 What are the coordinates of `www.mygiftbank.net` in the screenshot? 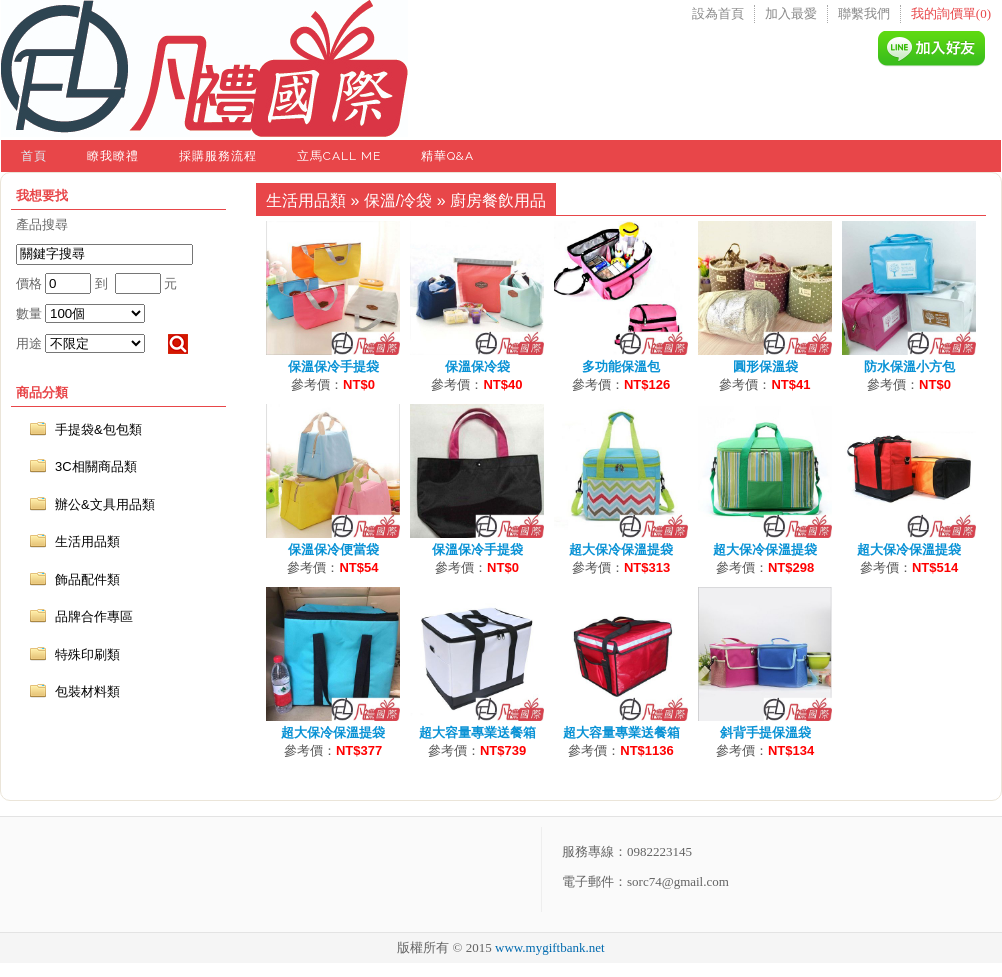 It's located at (550, 947).